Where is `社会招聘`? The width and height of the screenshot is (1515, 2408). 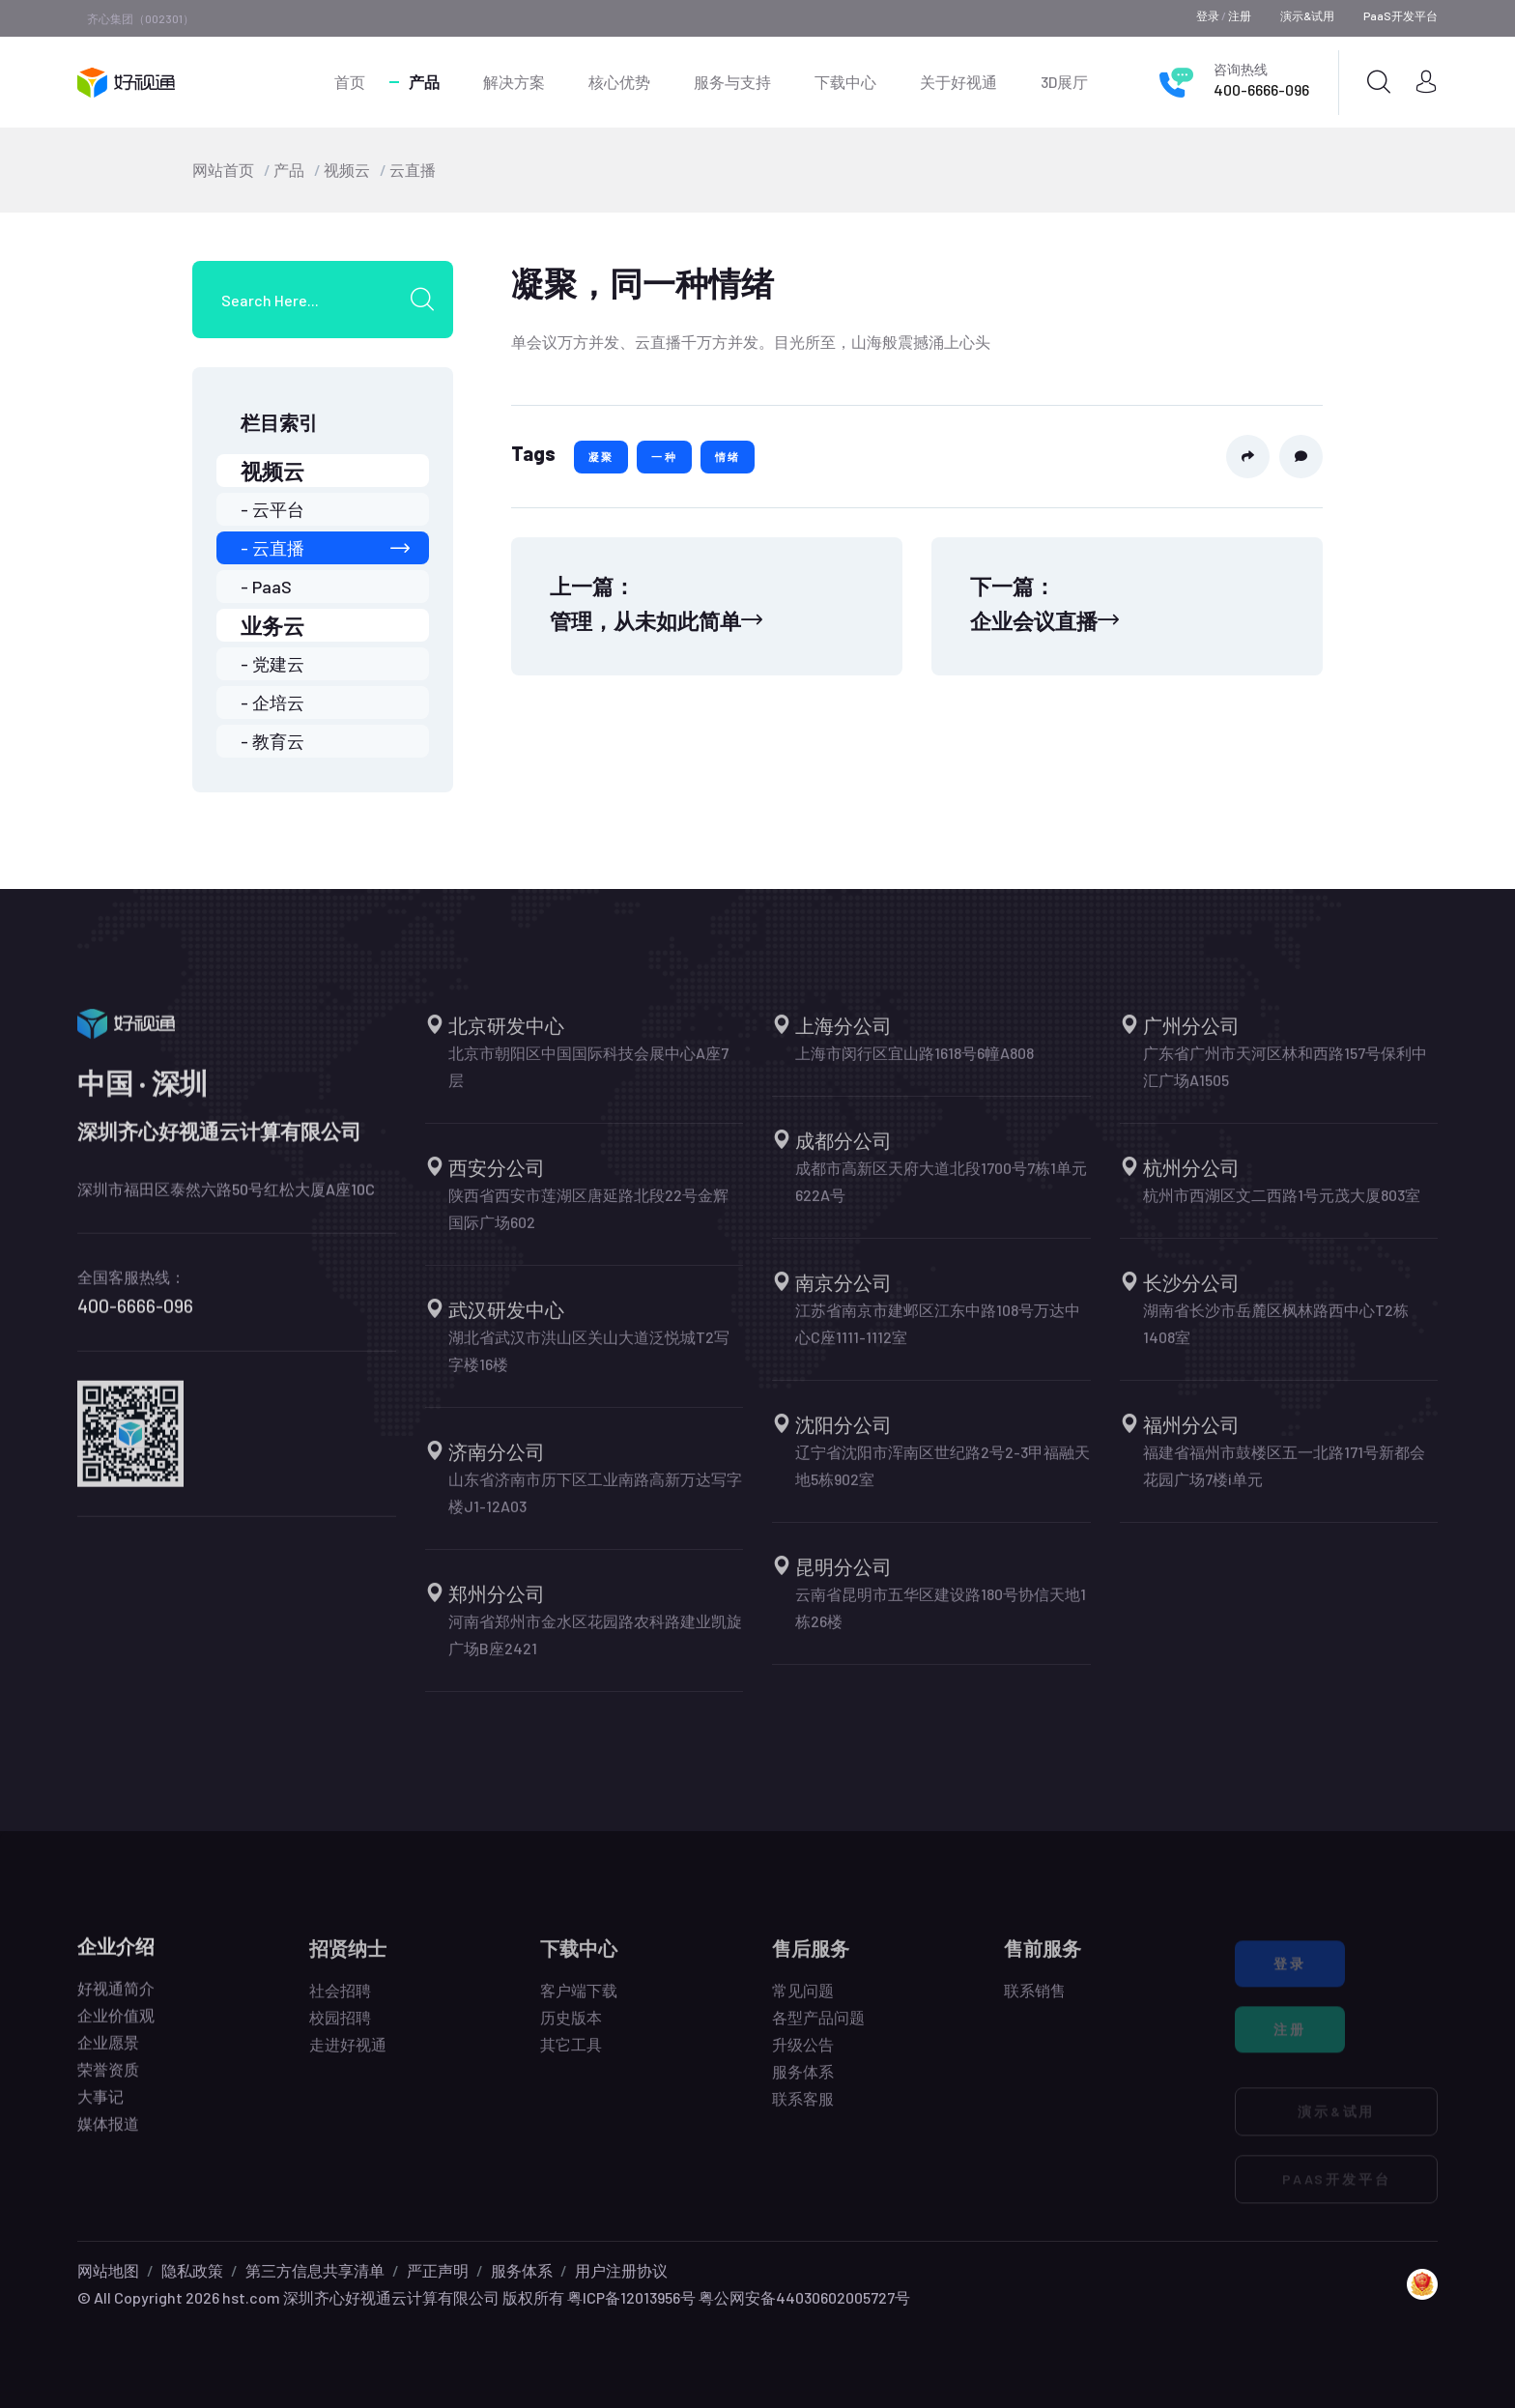 社会招聘 is located at coordinates (340, 2001).